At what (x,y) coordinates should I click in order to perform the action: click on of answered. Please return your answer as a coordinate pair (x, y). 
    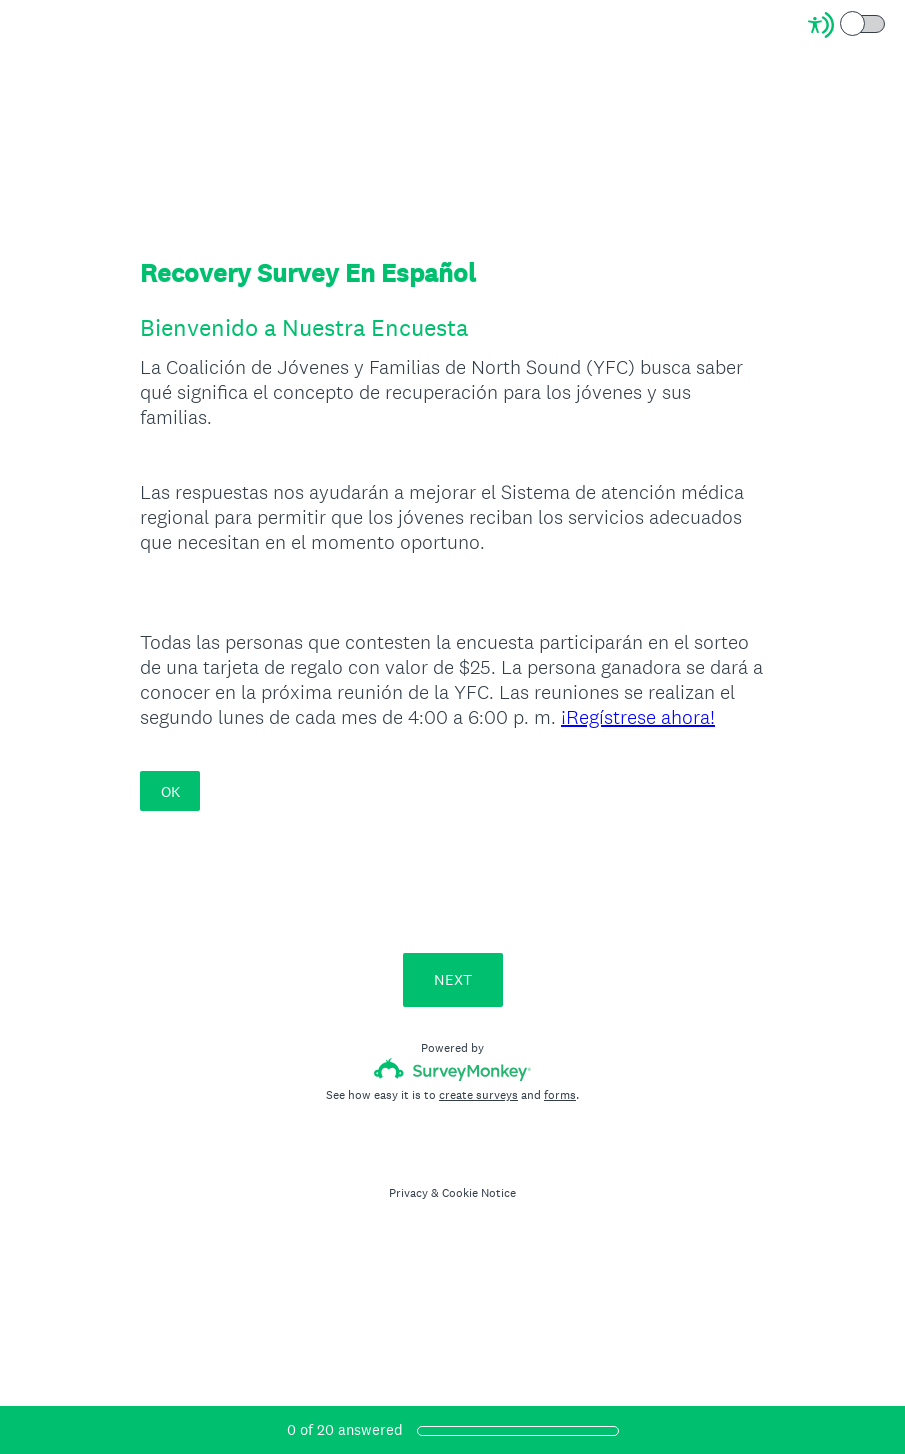
    Looking at the image, I should click on (345, 1429).